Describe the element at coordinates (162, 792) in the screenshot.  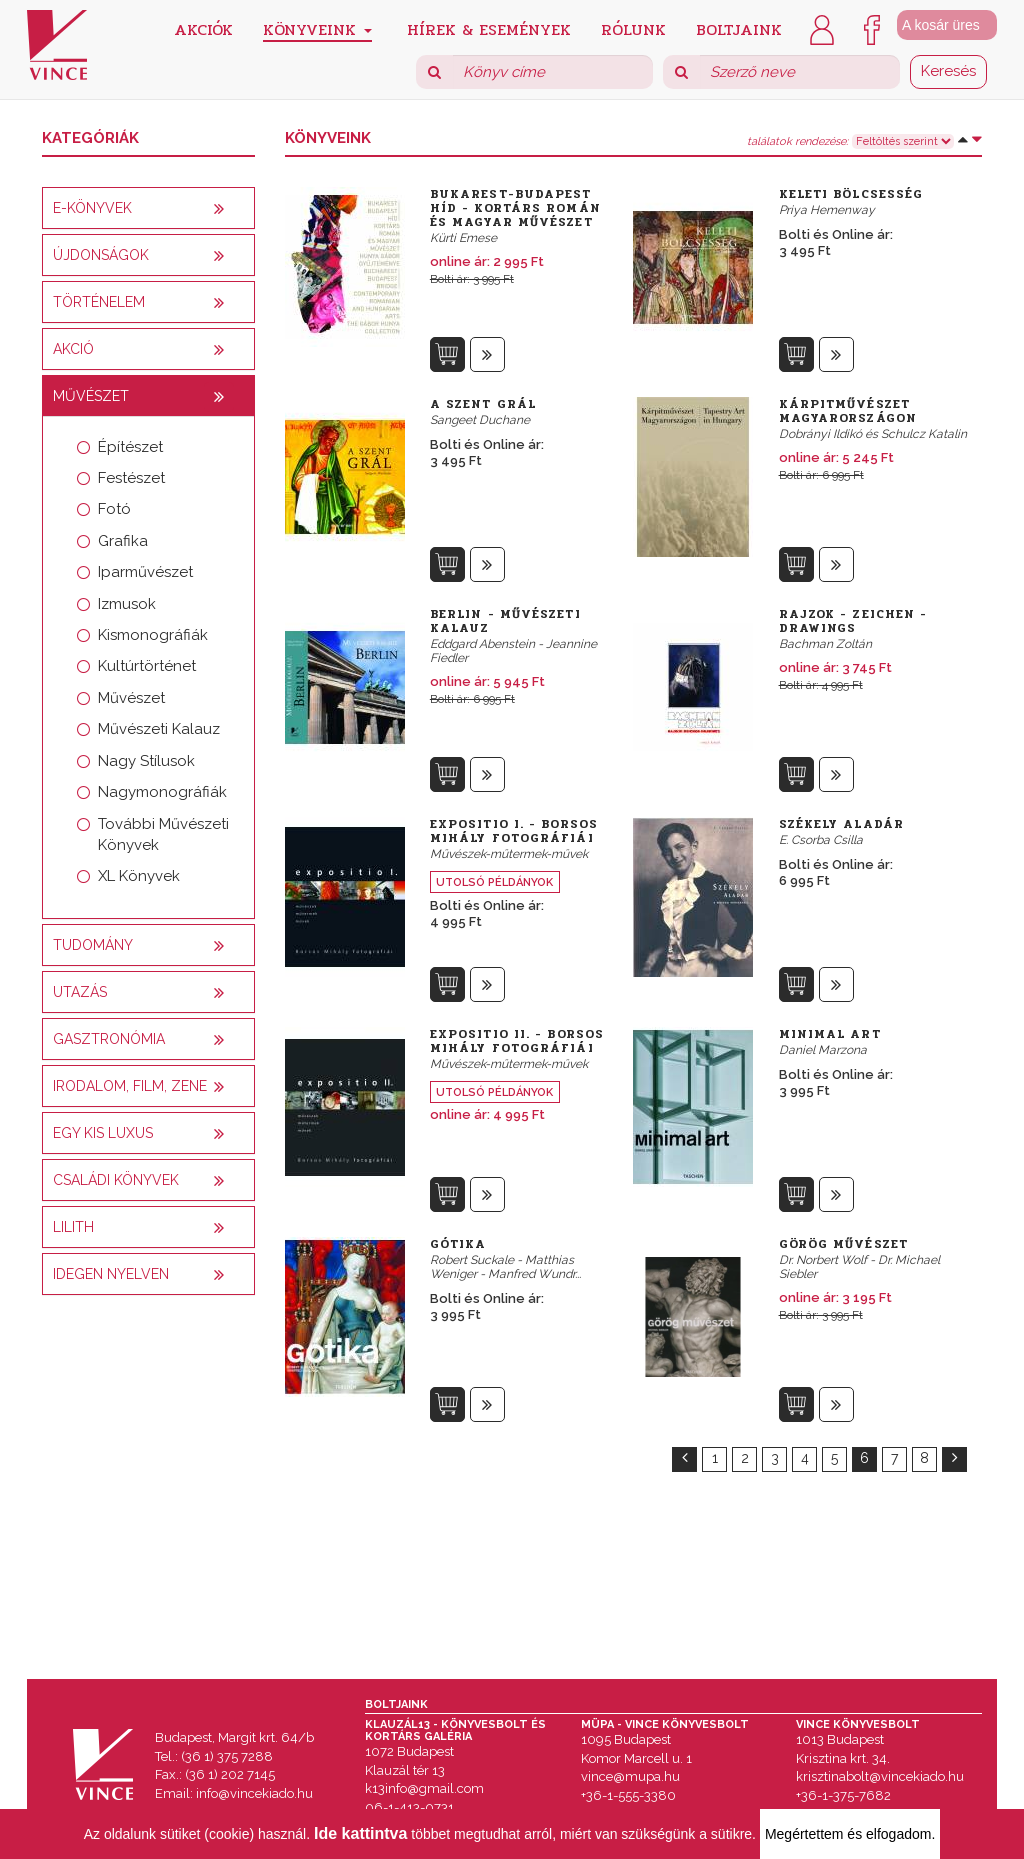
I see `Nagymonográfiák` at that location.